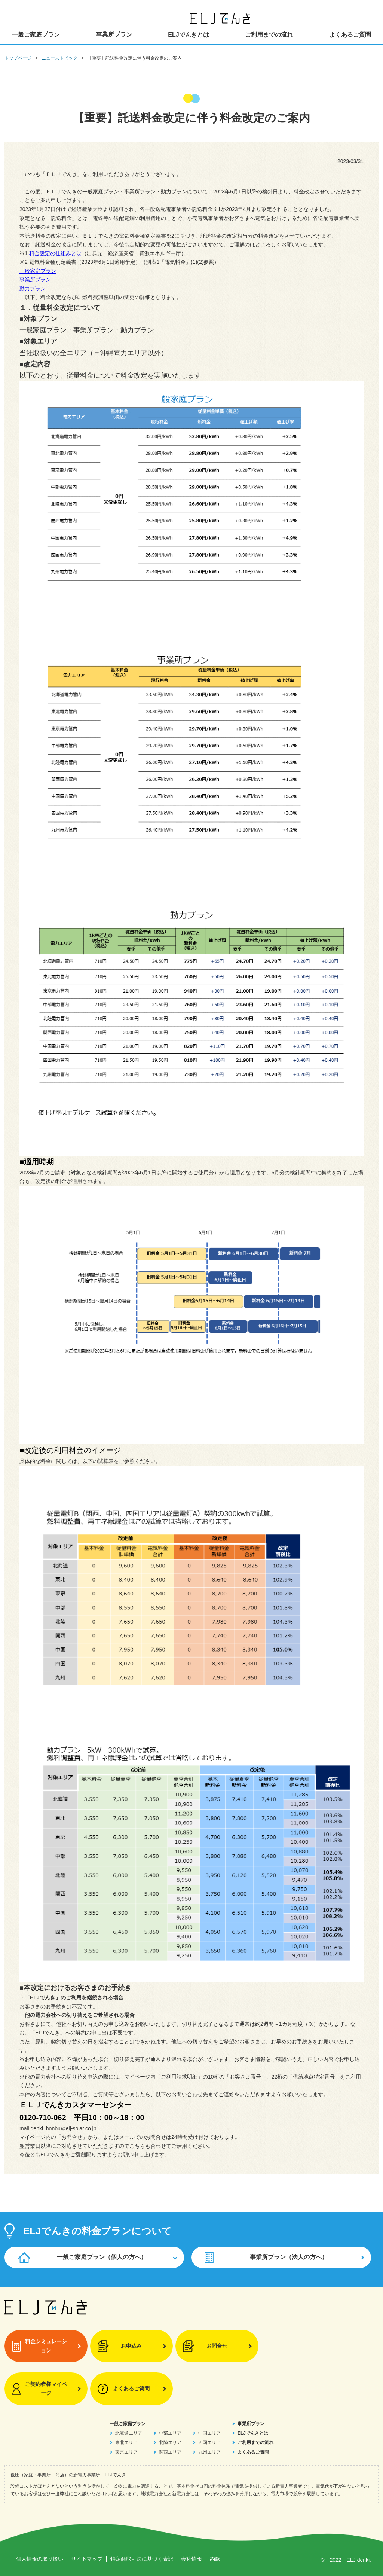  I want to click on 北陸エリア, so click(170, 2442).